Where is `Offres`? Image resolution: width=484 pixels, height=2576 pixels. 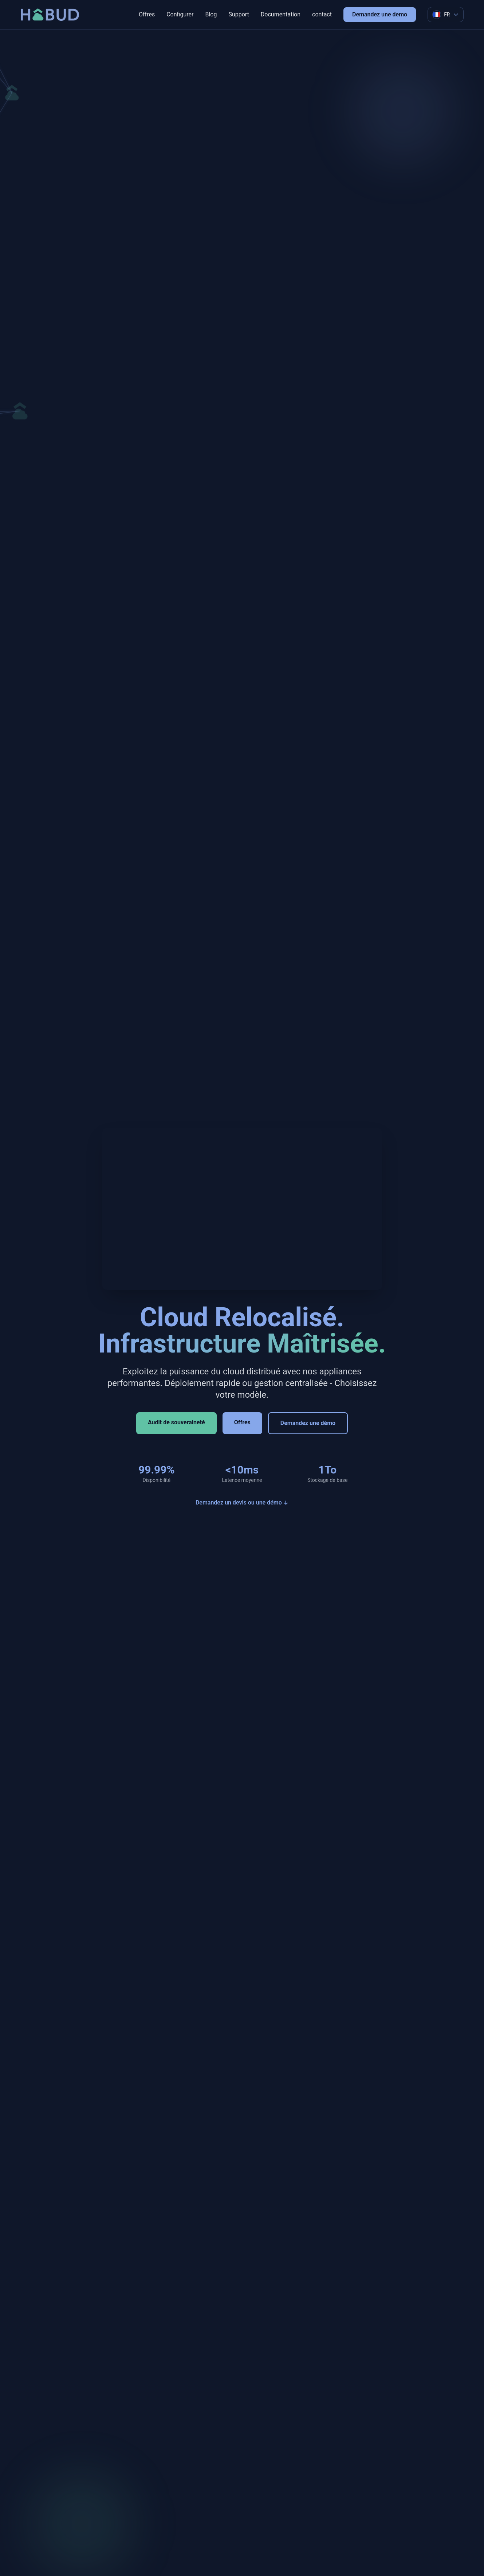 Offres is located at coordinates (147, 14).